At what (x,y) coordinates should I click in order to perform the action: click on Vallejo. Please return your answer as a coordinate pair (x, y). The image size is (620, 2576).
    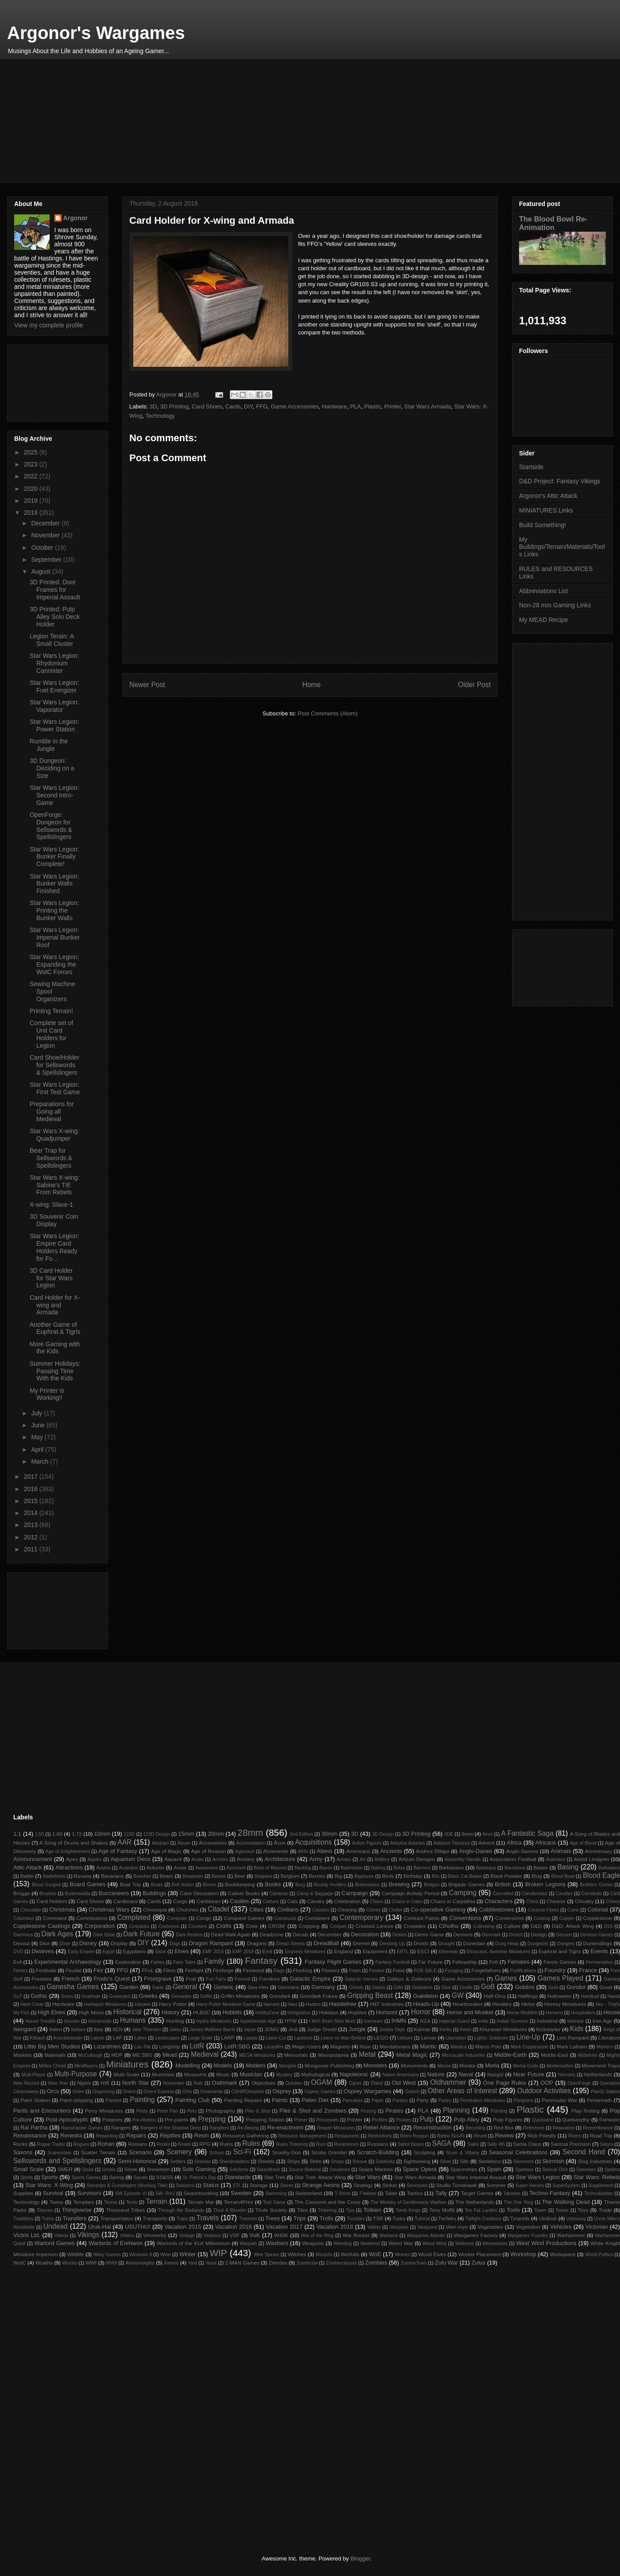
    Looking at the image, I should click on (373, 2227).